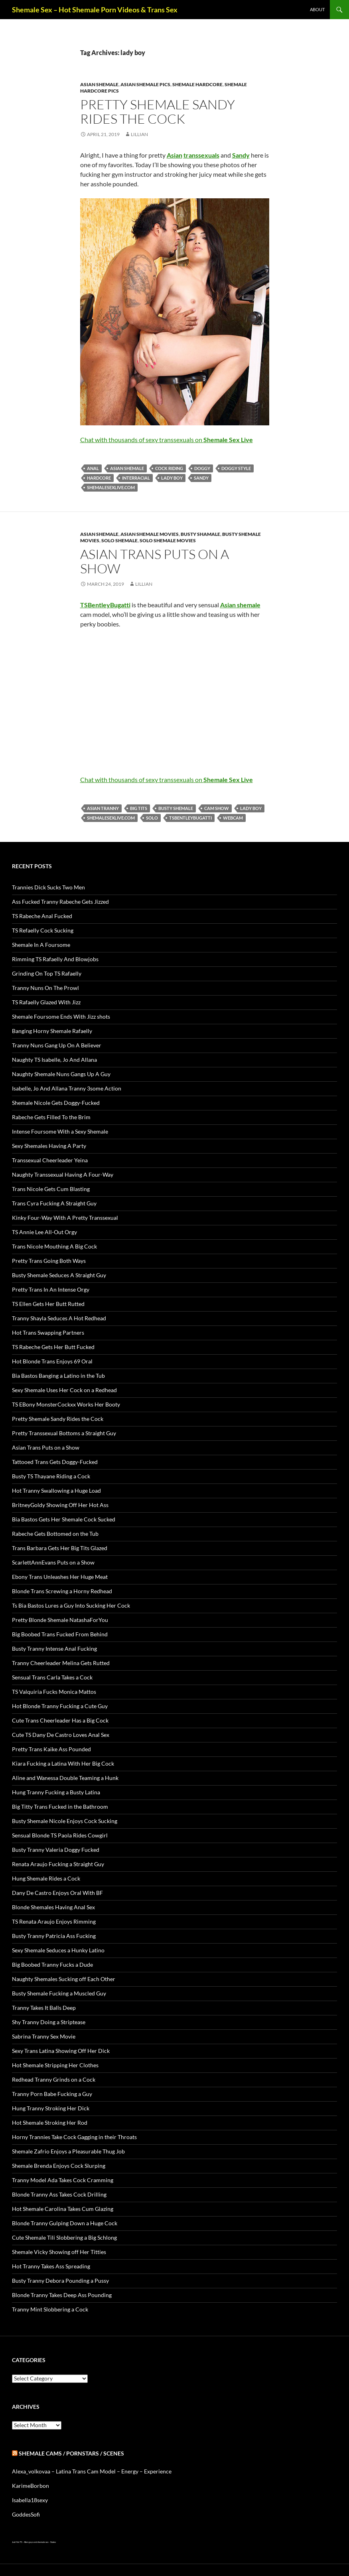 This screenshot has width=349, height=2576. What do you see at coordinates (64, 1390) in the screenshot?
I see `Sexy Shemale Uses Her Cock on a Redhead` at bounding box center [64, 1390].